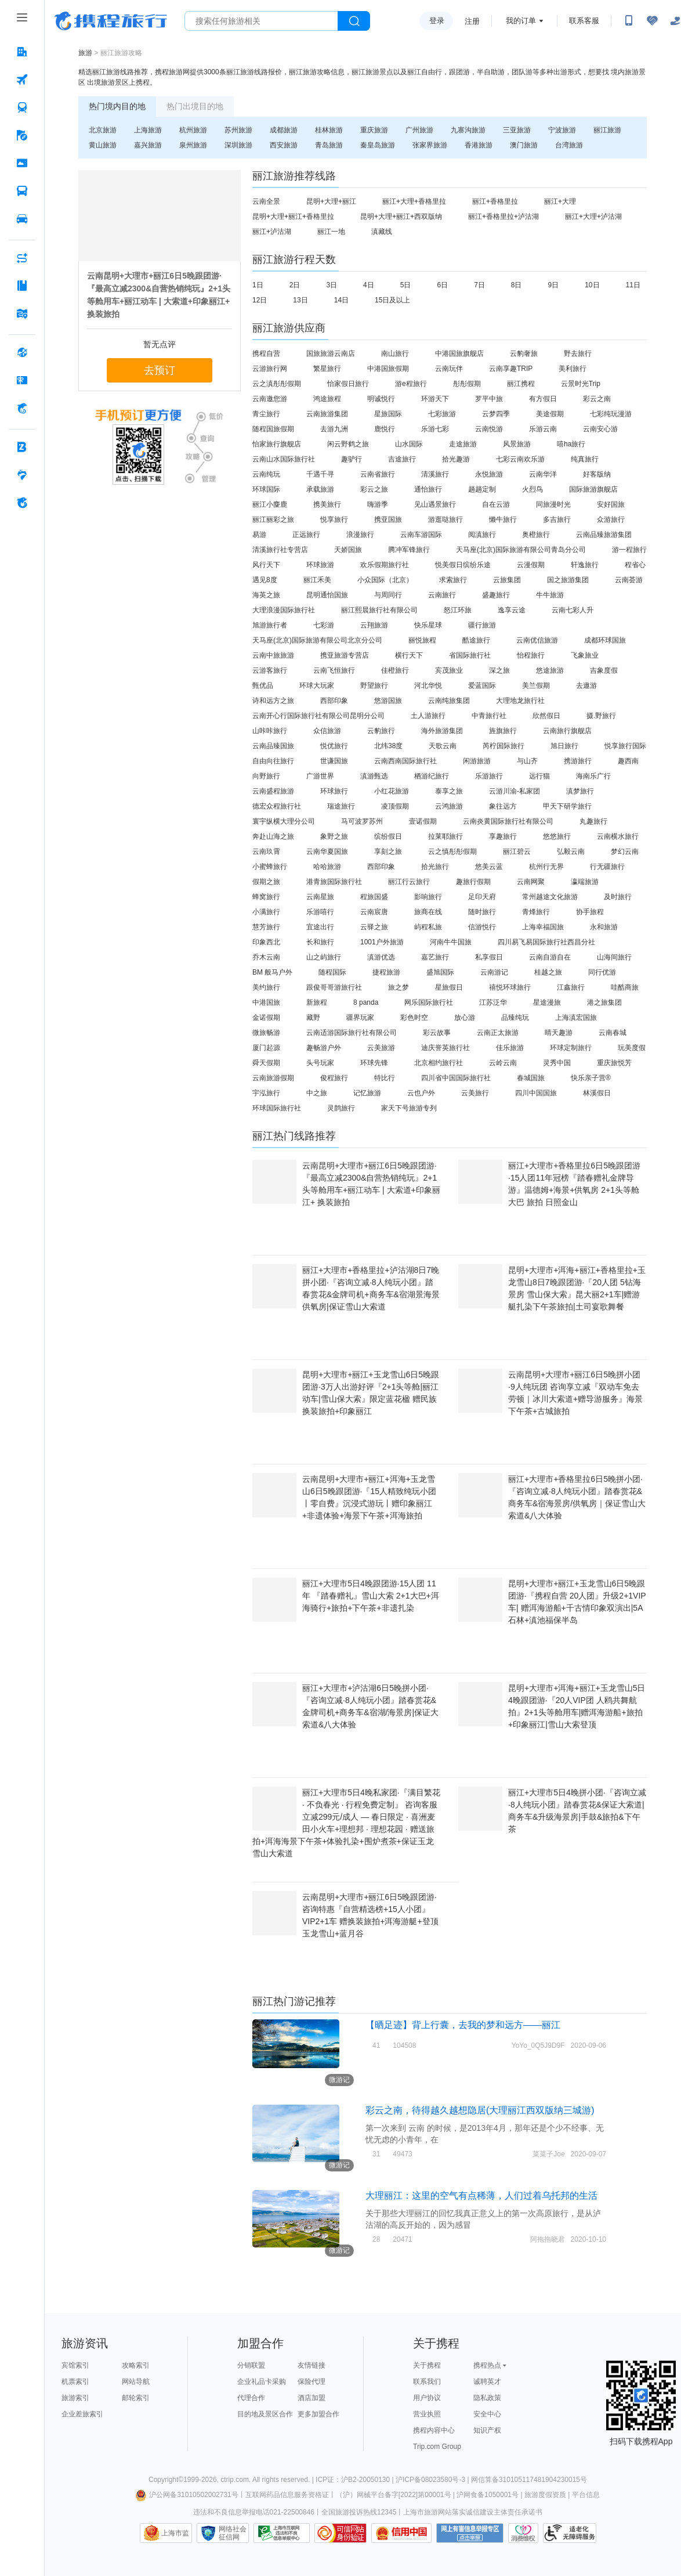 This screenshot has height=2576, width=681. I want to click on 嘻ha旅行, so click(571, 444).